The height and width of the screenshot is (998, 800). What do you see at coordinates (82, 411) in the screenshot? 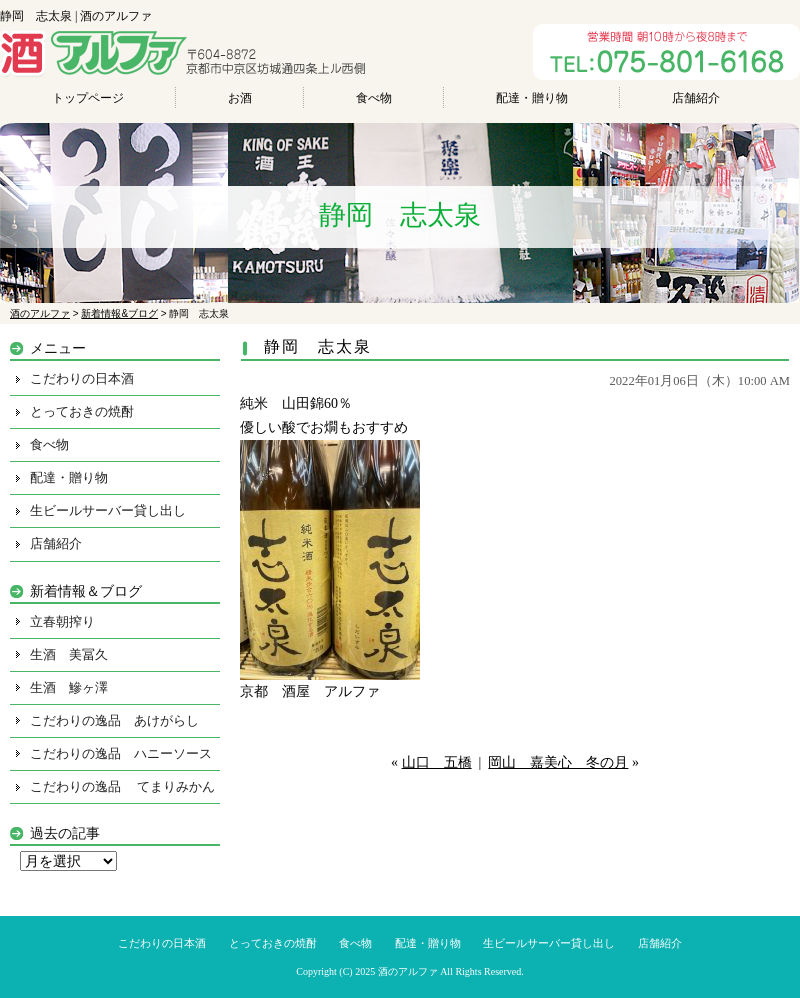
I see `とっておきの焼酎` at bounding box center [82, 411].